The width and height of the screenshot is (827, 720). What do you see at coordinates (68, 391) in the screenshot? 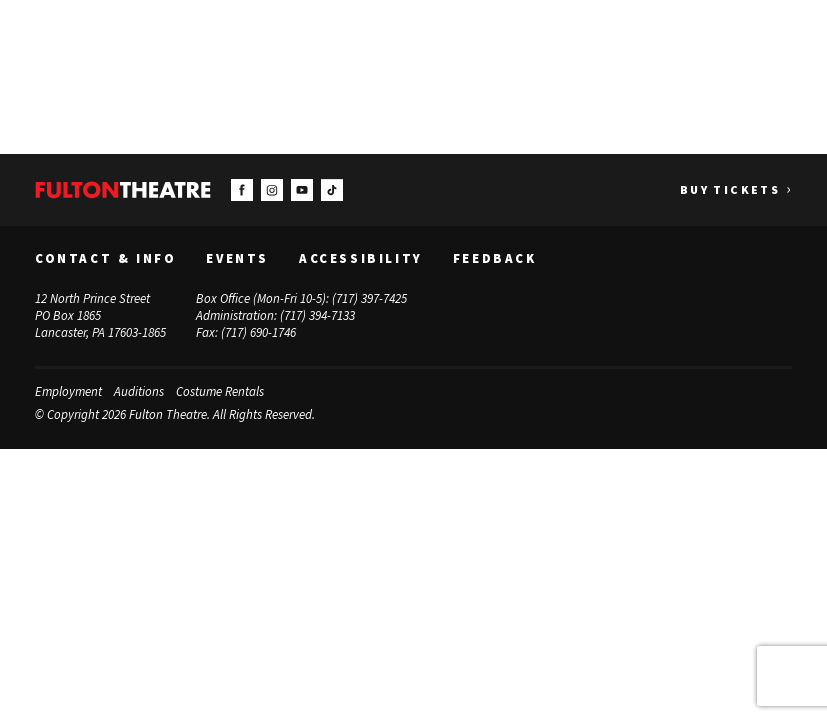
I see `Employment` at bounding box center [68, 391].